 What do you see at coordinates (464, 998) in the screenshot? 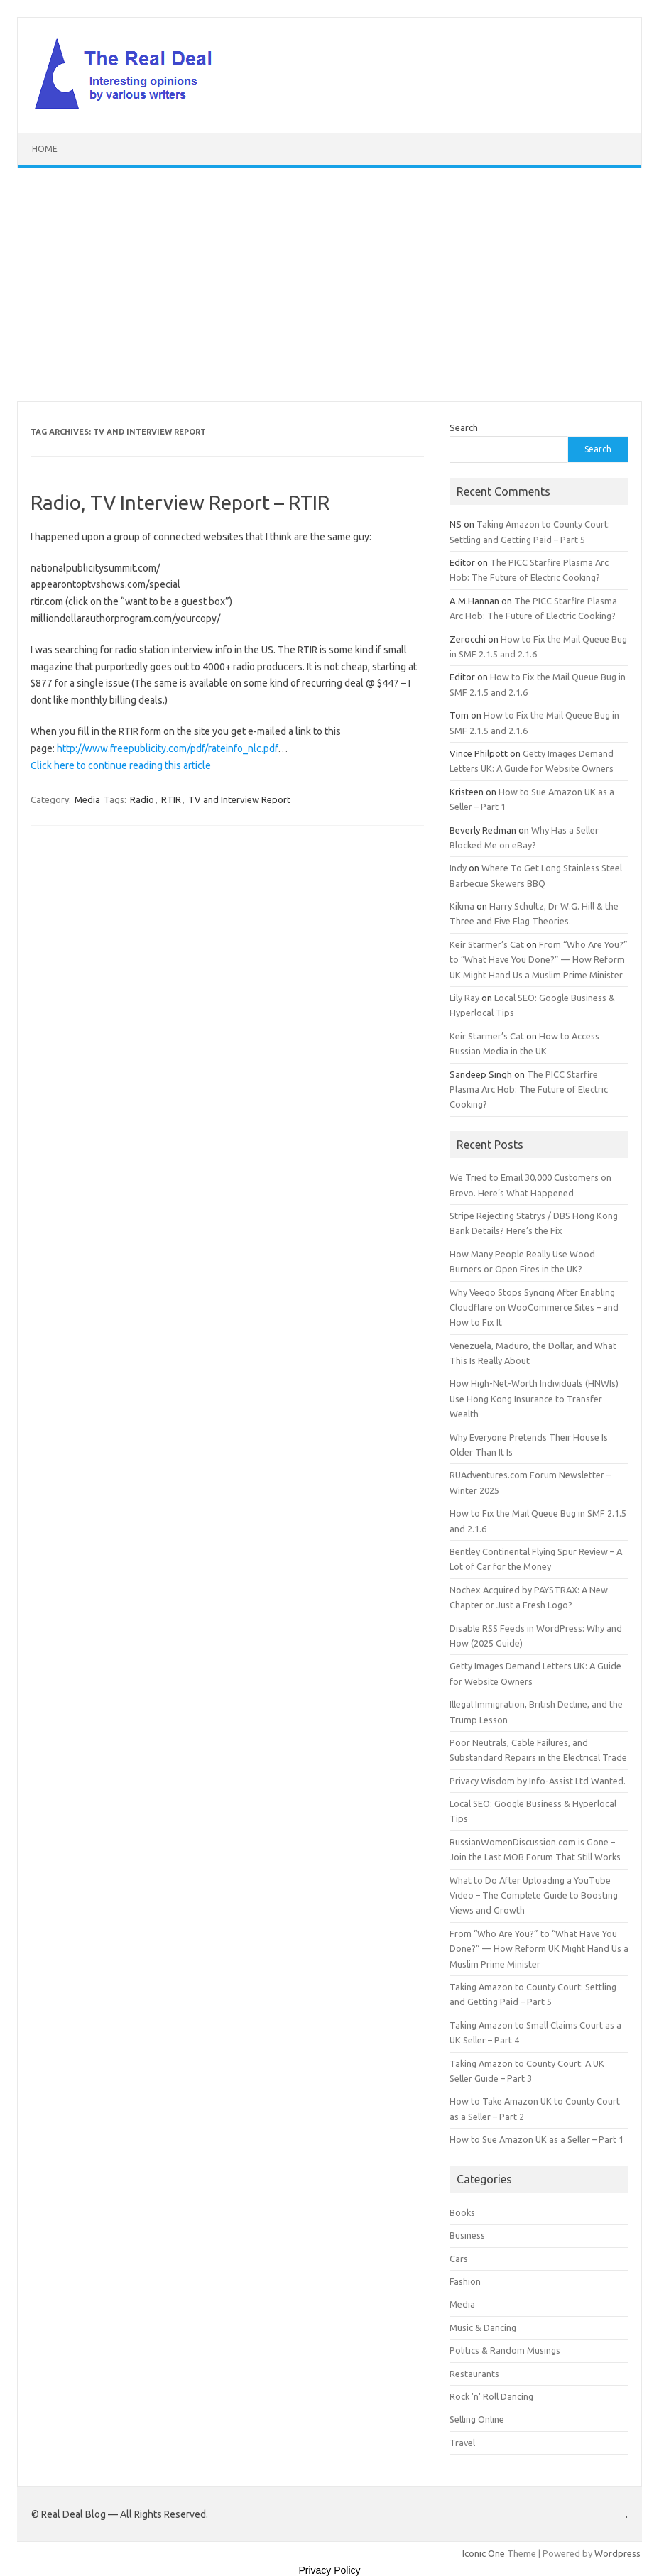
I see `Lily Ray` at bounding box center [464, 998].